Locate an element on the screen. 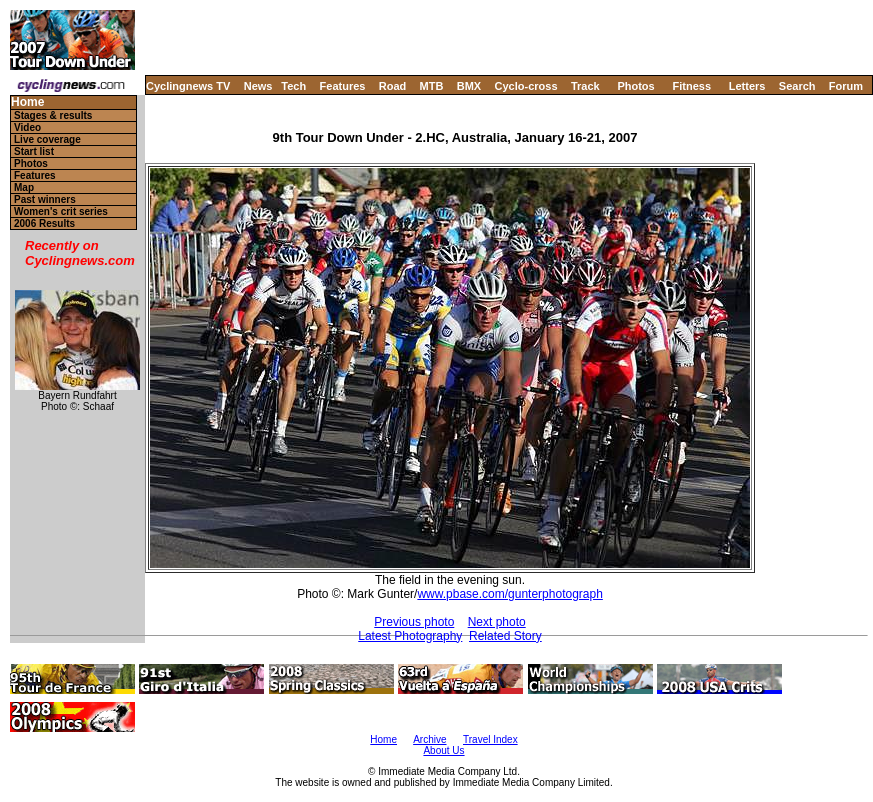 This screenshot has height=802, width=873. Letters is located at coordinates (747, 86).